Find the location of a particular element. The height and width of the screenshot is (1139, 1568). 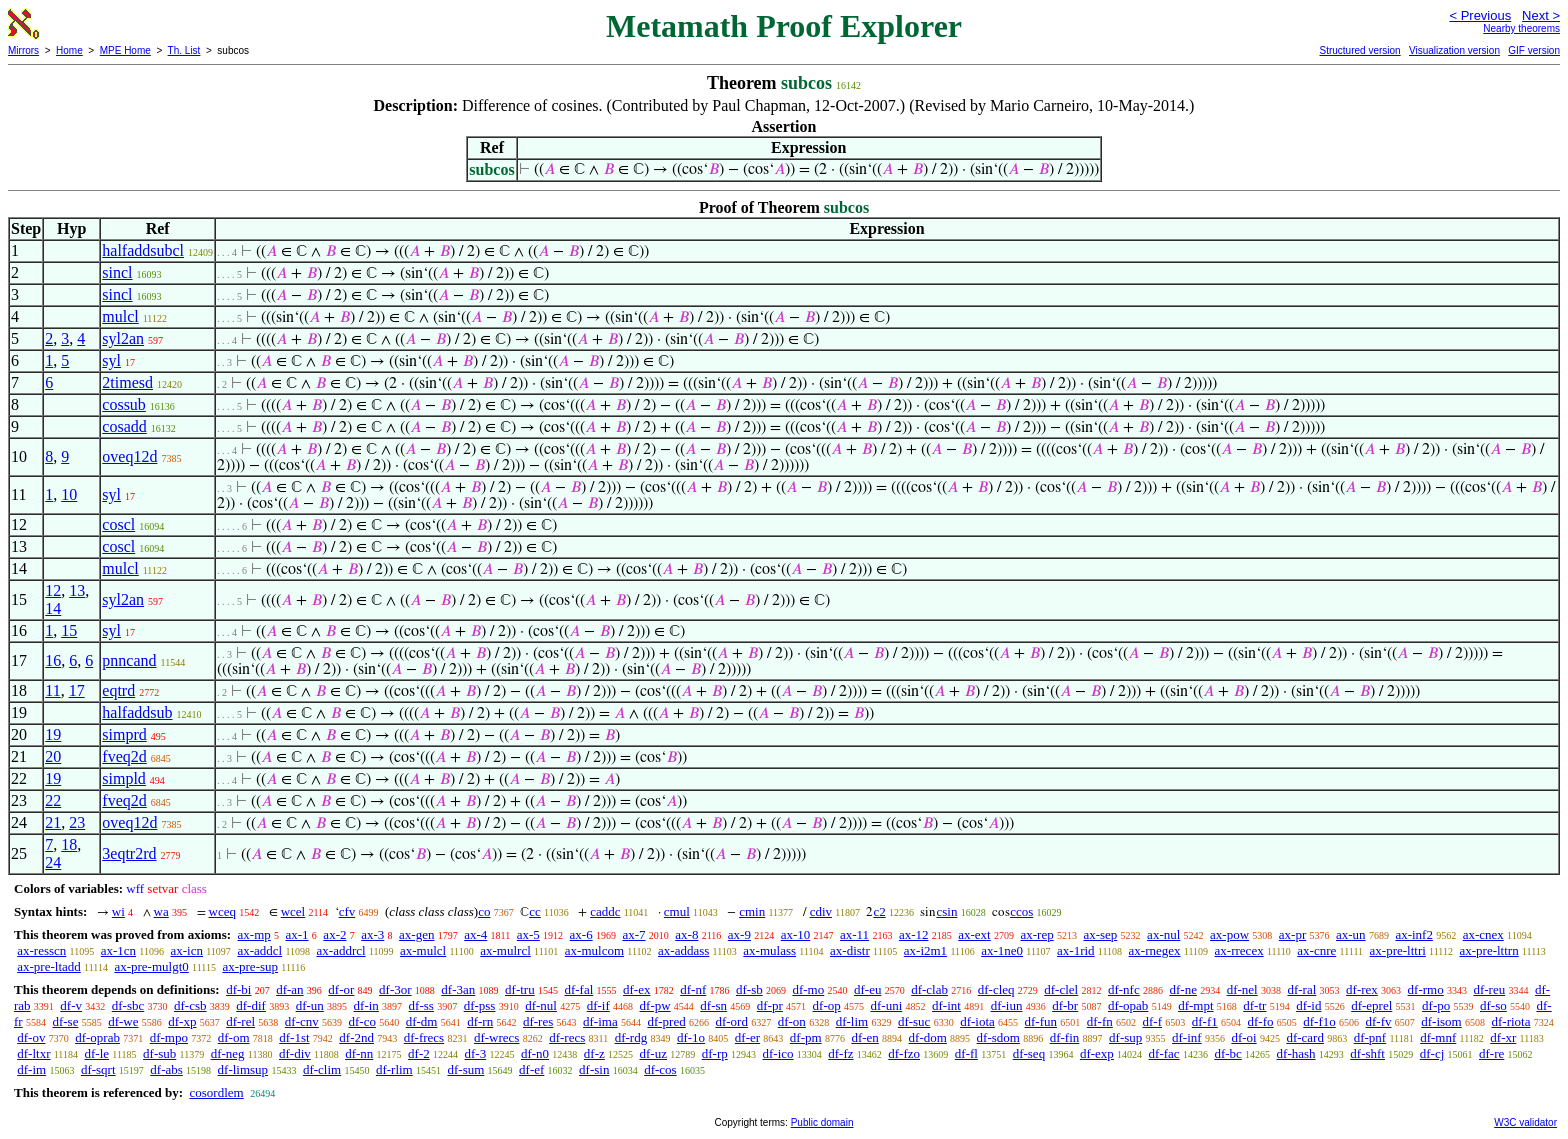

df-tr is located at coordinates (1254, 1005).